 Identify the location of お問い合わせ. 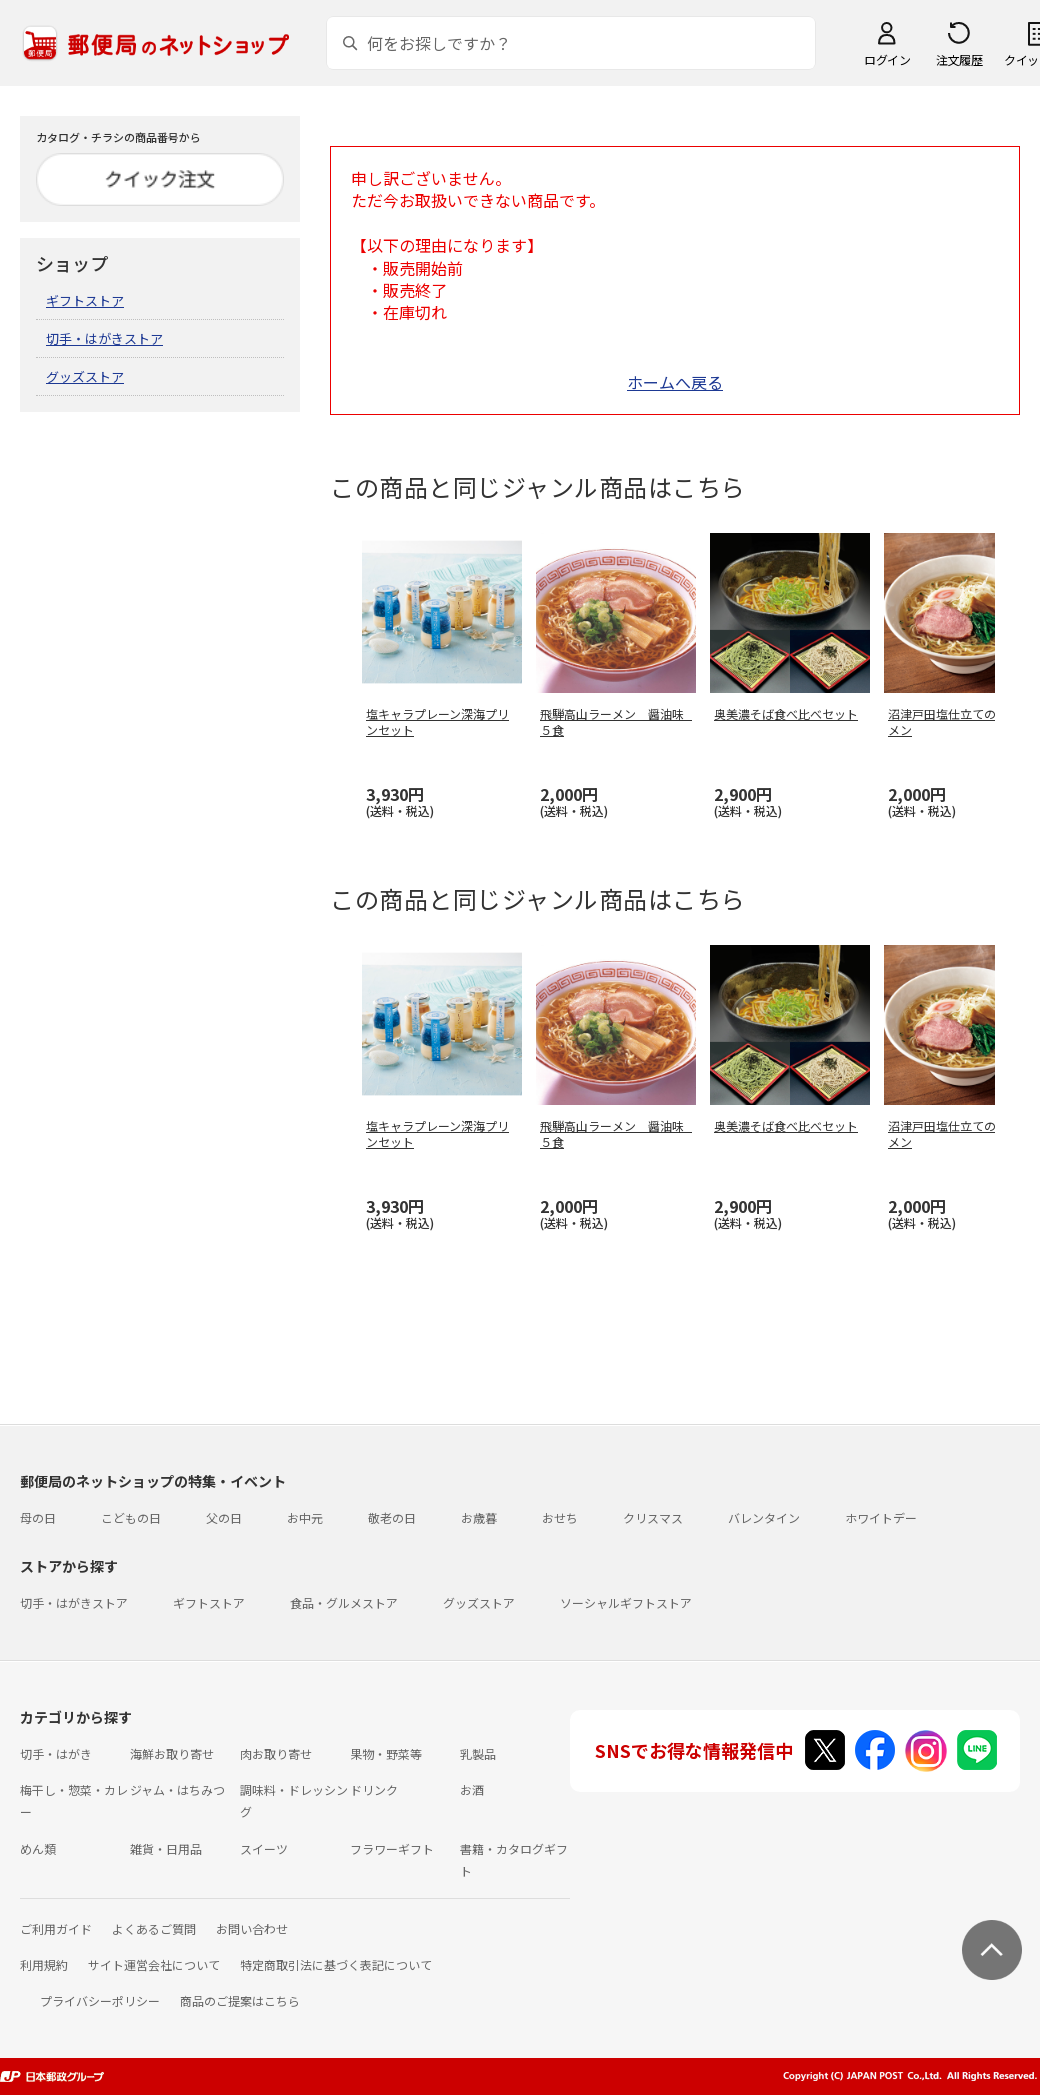
(252, 1928).